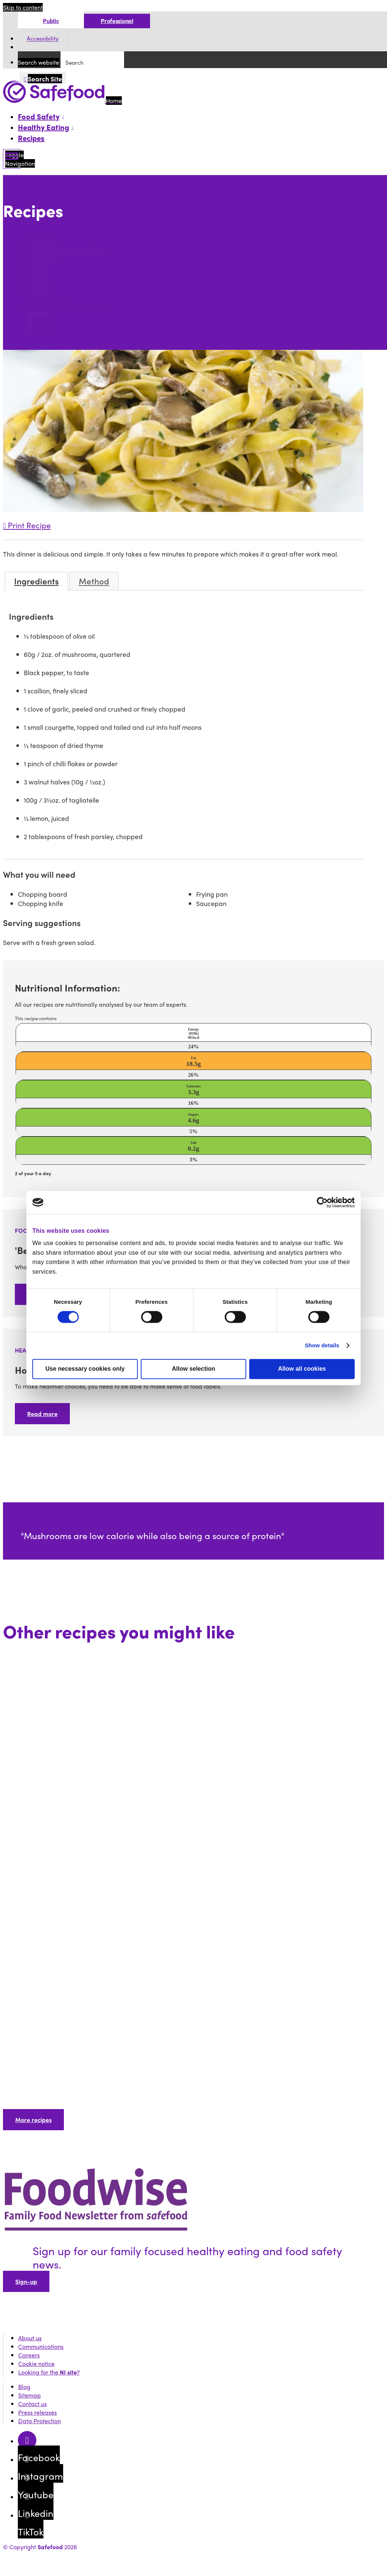 Image resolution: width=387 pixels, height=2576 pixels. Describe the element at coordinates (14, 227) in the screenshot. I see `Search` at that location.